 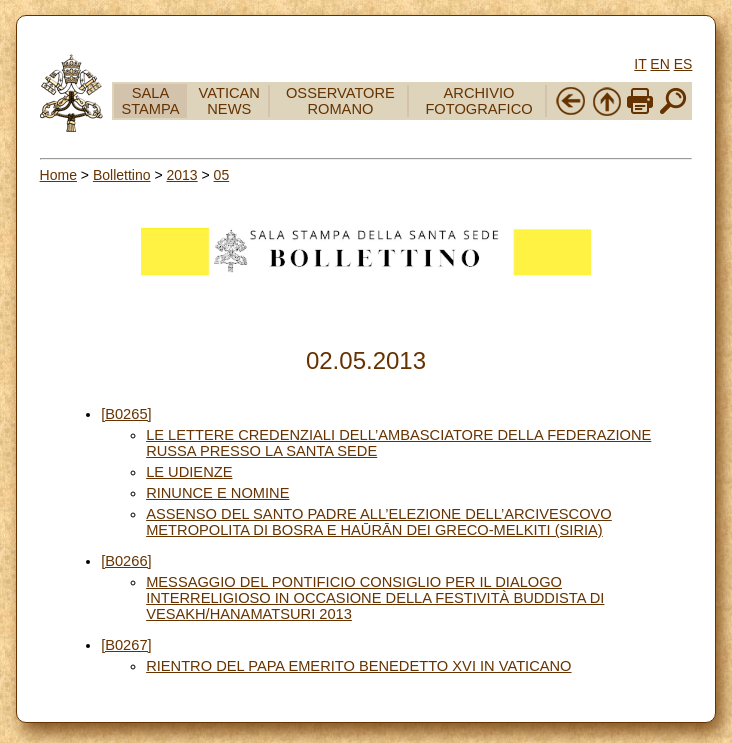 What do you see at coordinates (683, 64) in the screenshot?
I see `ES` at bounding box center [683, 64].